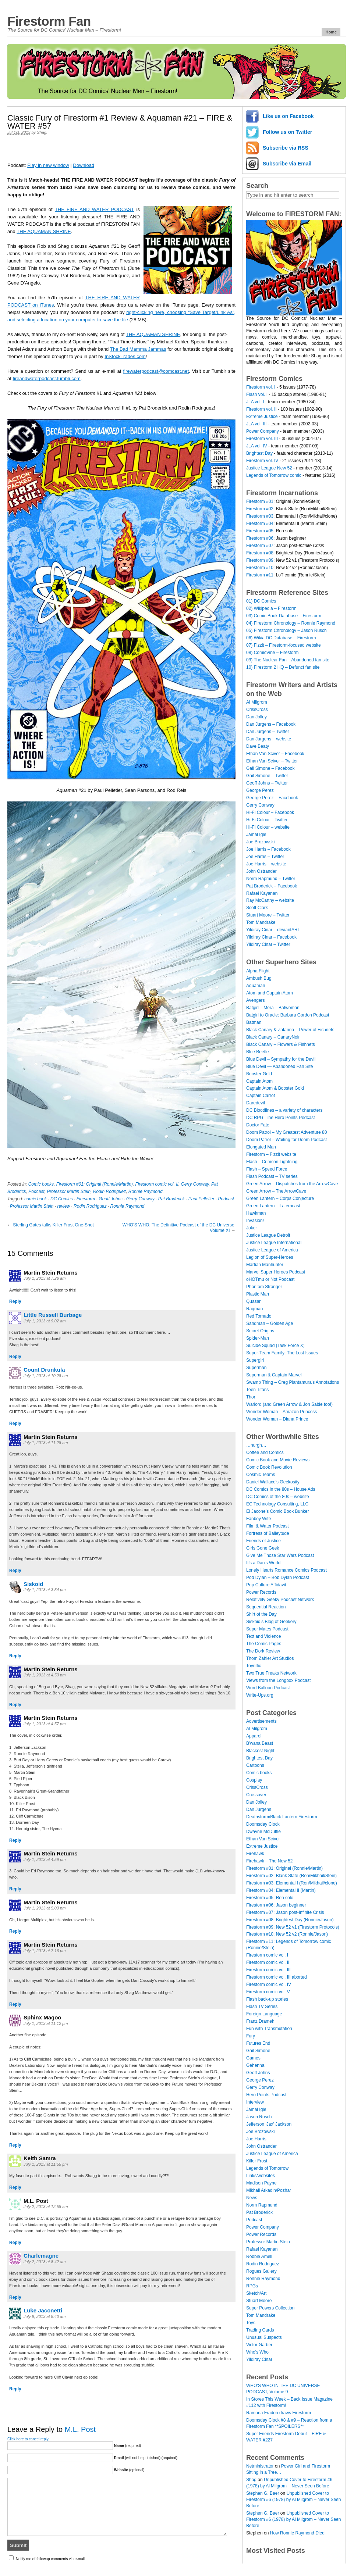  Describe the element at coordinates (250, 2036) in the screenshot. I see `Fury` at that location.